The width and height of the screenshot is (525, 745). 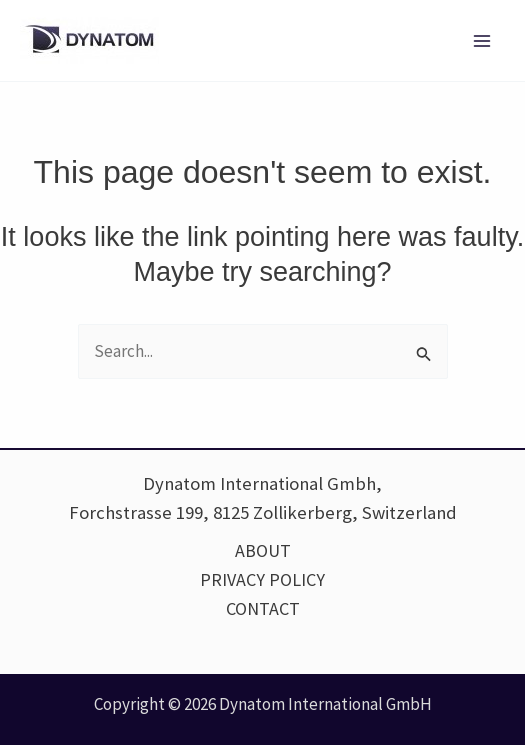 I want to click on [Main menu toggle], so click(x=483, y=41).